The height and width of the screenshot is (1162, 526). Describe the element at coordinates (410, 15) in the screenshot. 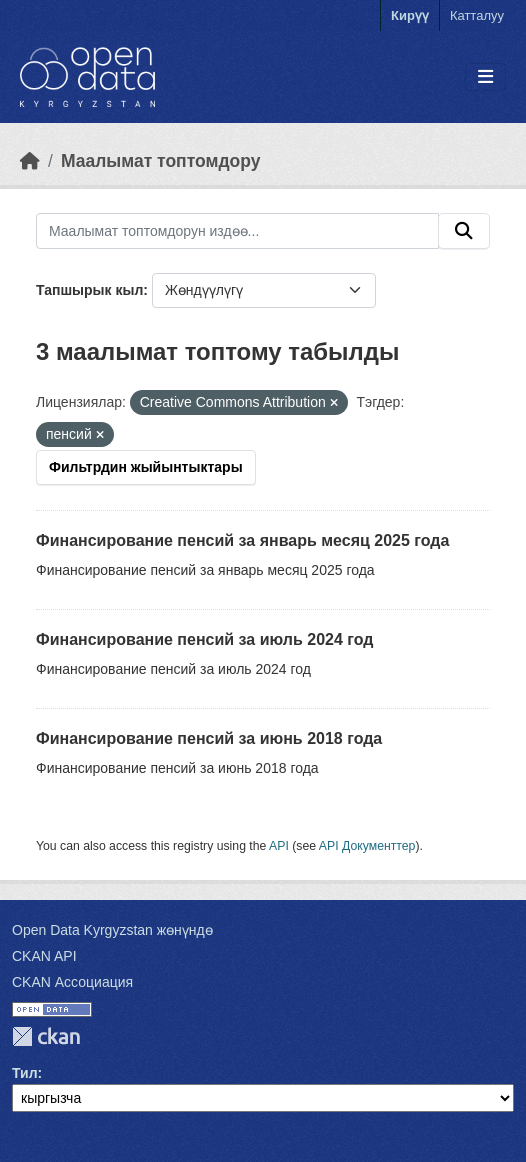

I see `Кирүү` at that location.